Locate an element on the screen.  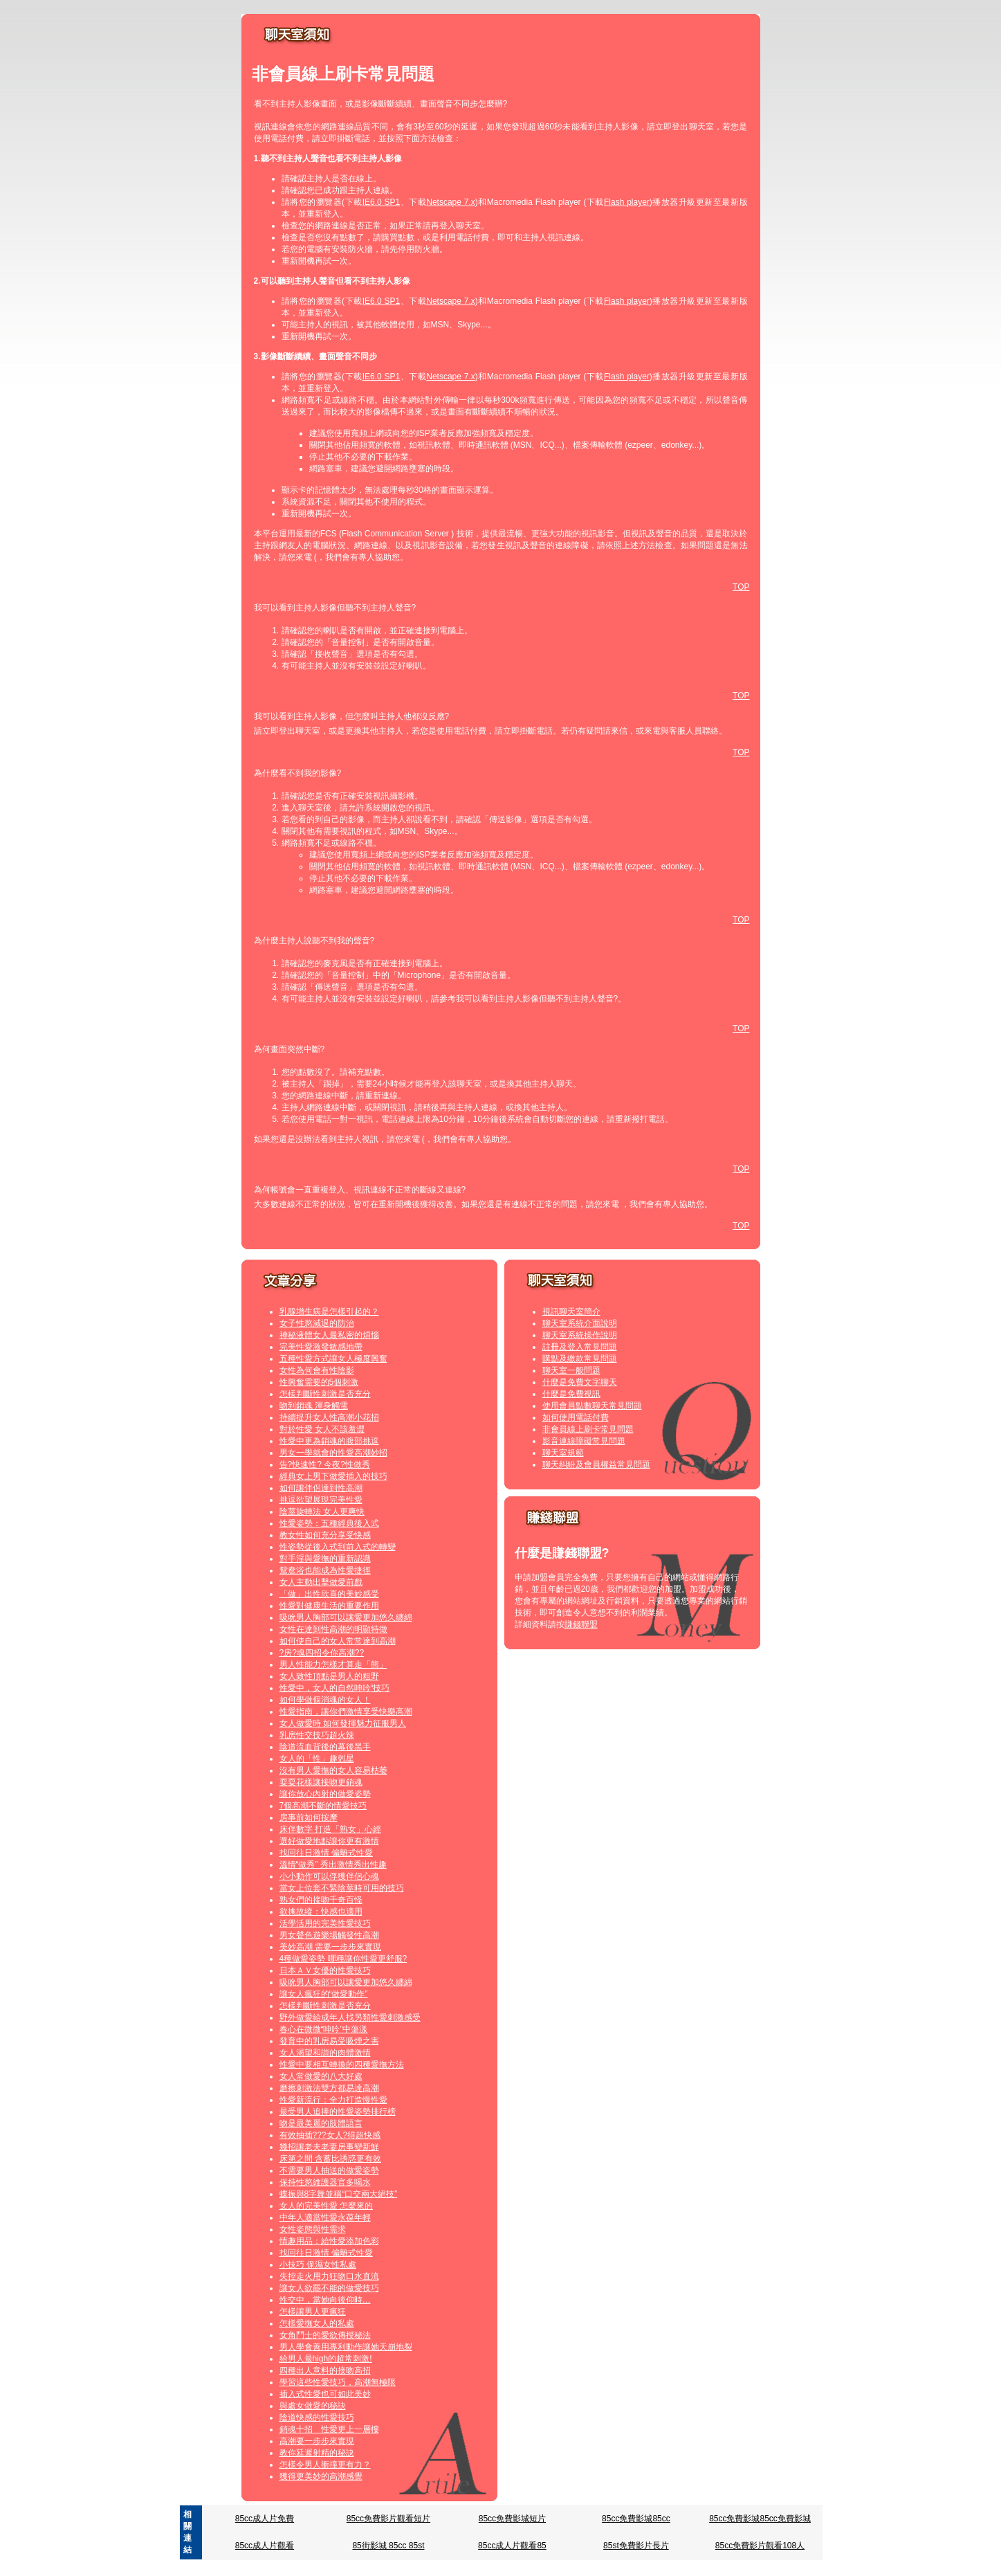
男女聲色遊樂場觸發性高潮 is located at coordinates (329, 1935).